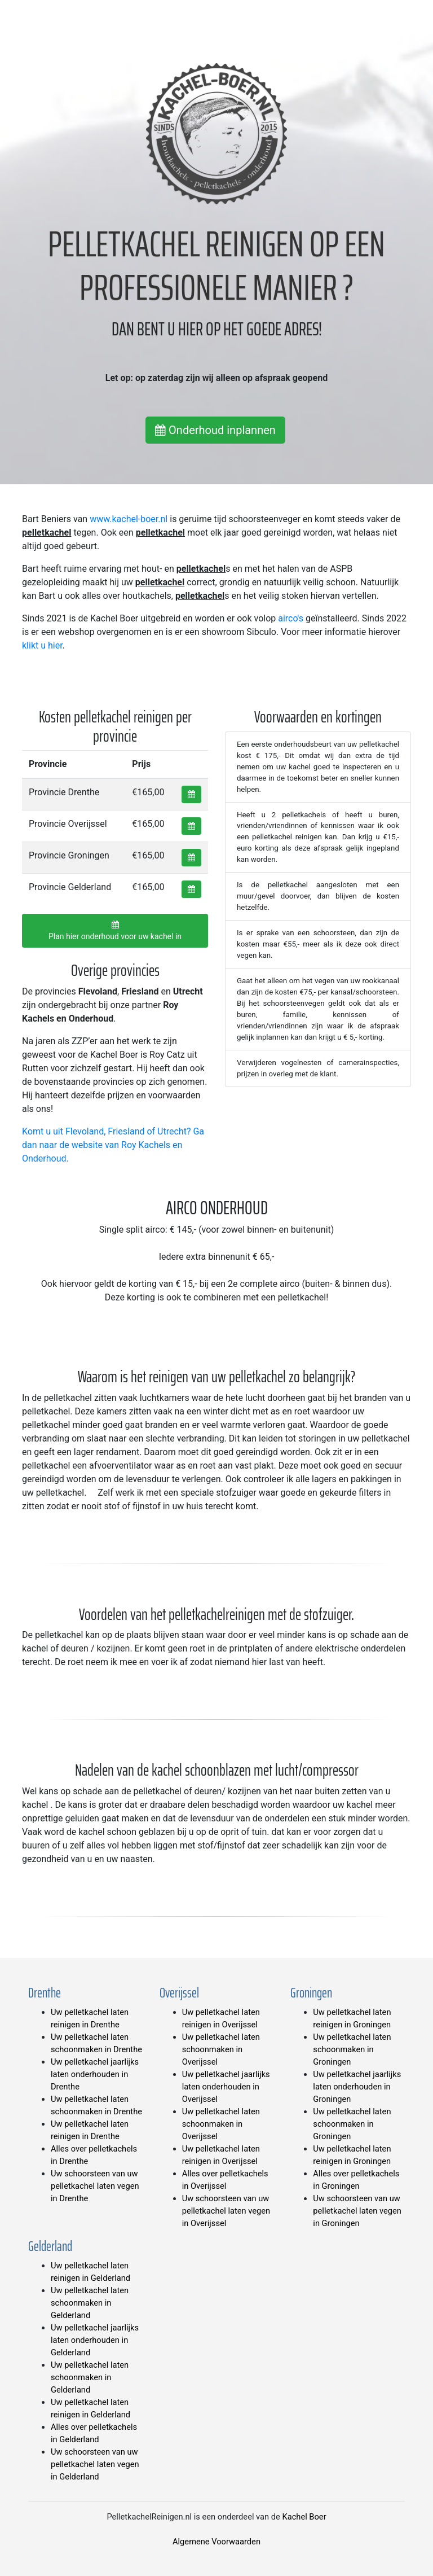  I want to click on Uw pelletkachel jaarlijks laten onderhouden in Groningen, so click(357, 2086).